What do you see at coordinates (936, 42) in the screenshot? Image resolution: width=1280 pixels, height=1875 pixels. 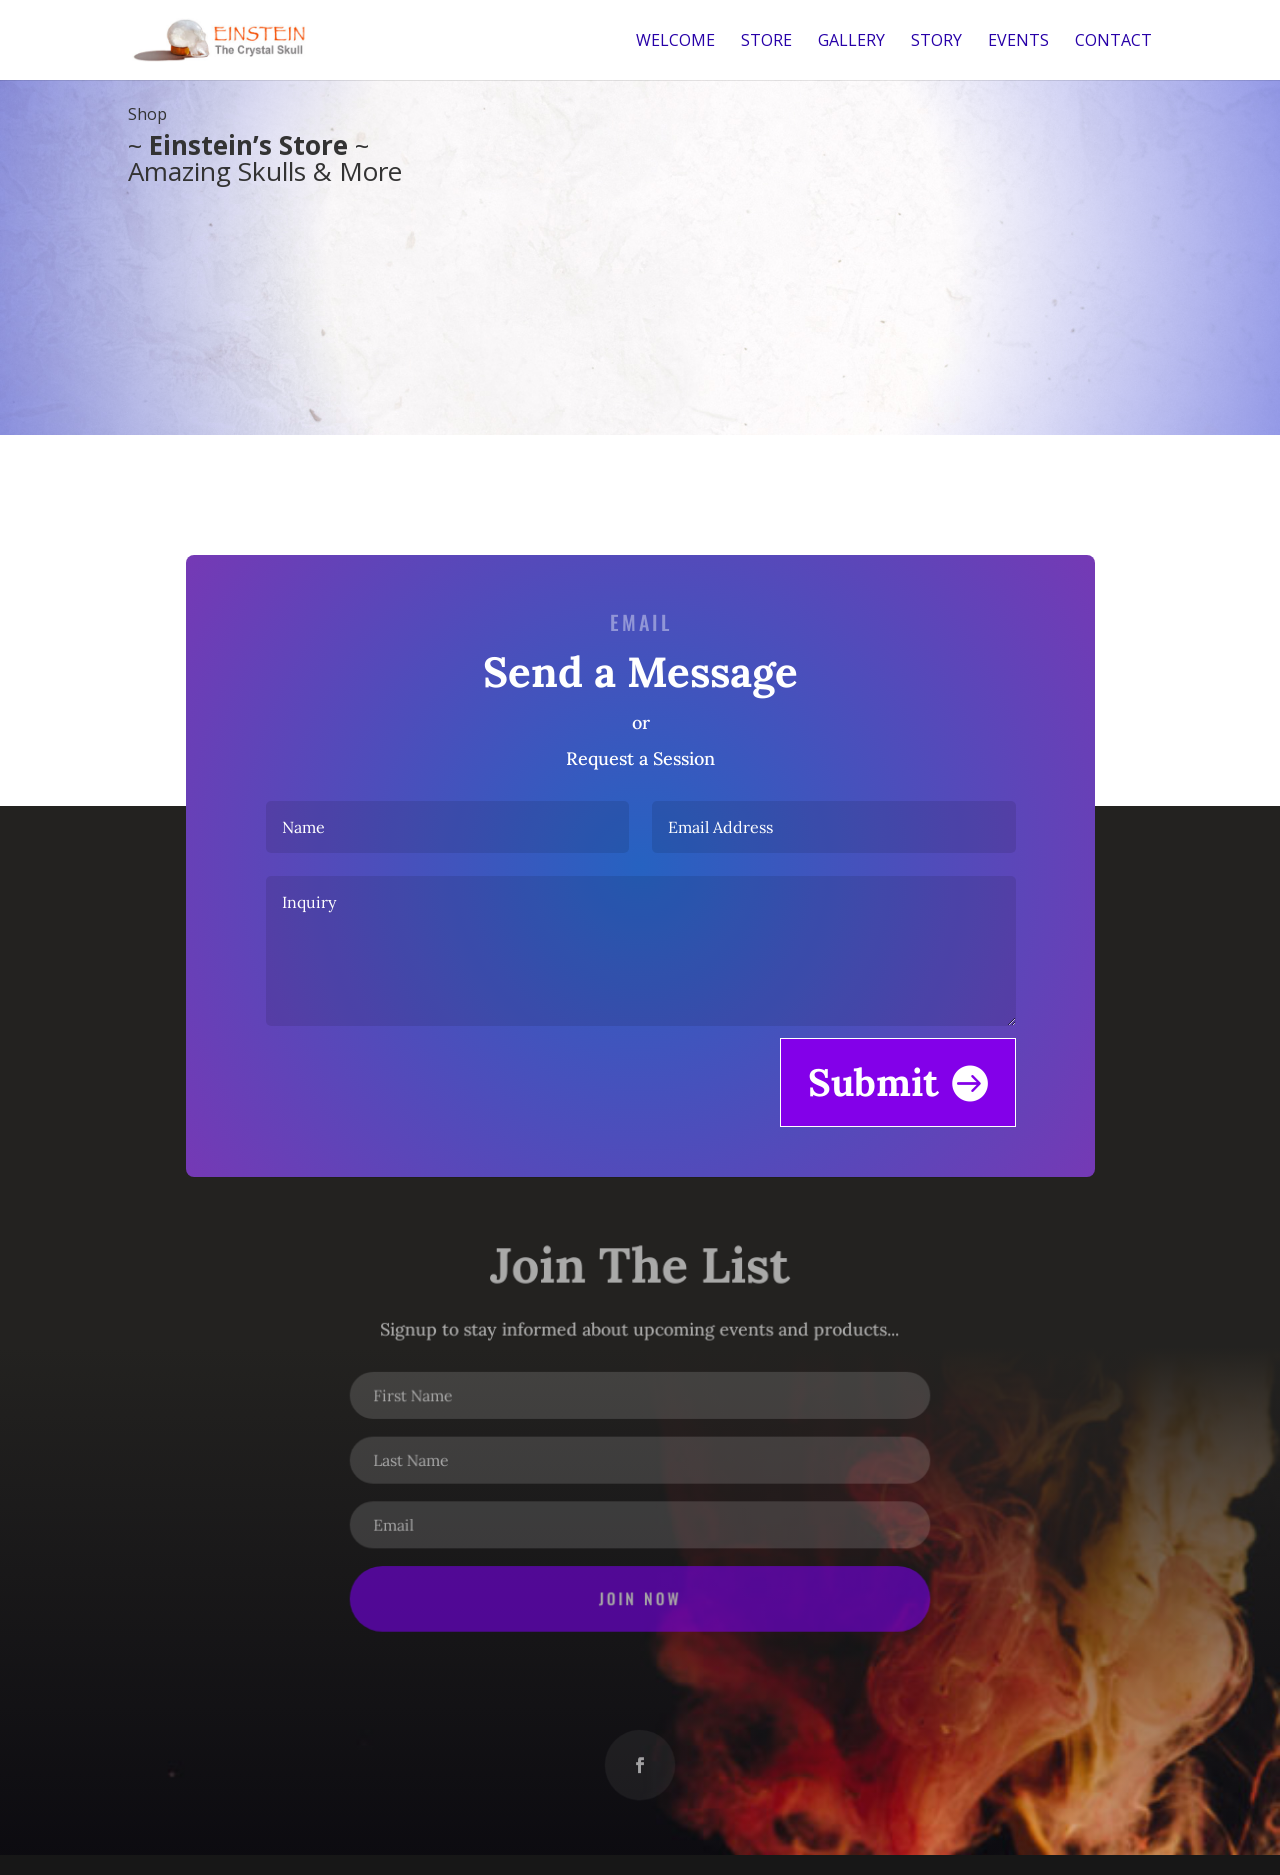 I see `Story` at bounding box center [936, 42].